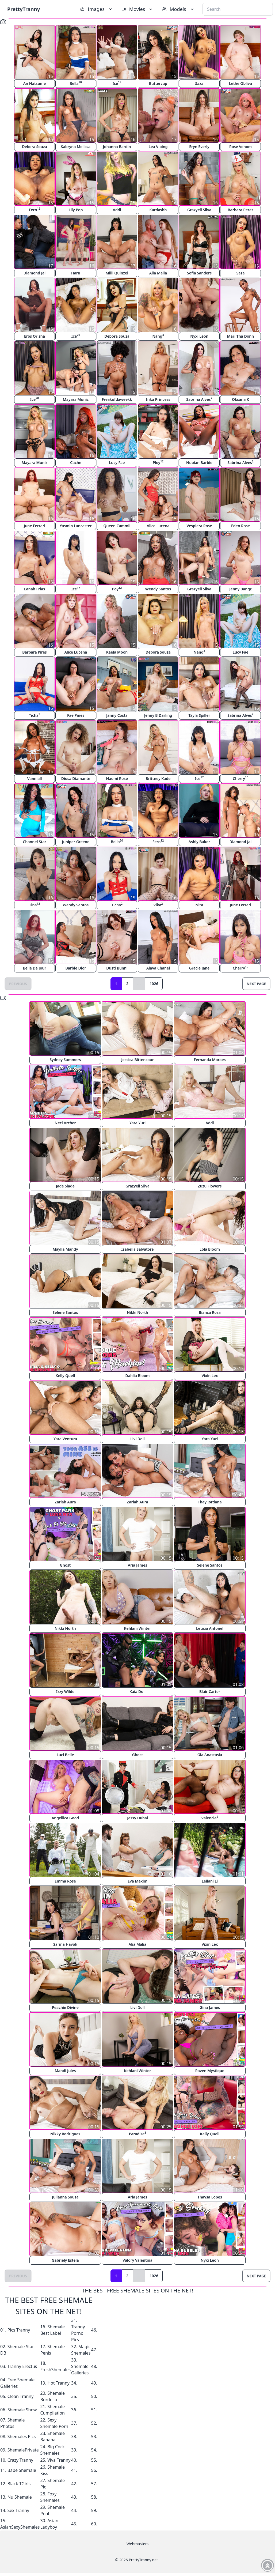 Image resolution: width=275 pixels, height=2576 pixels. I want to click on Kelly Quell, so click(65, 1375).